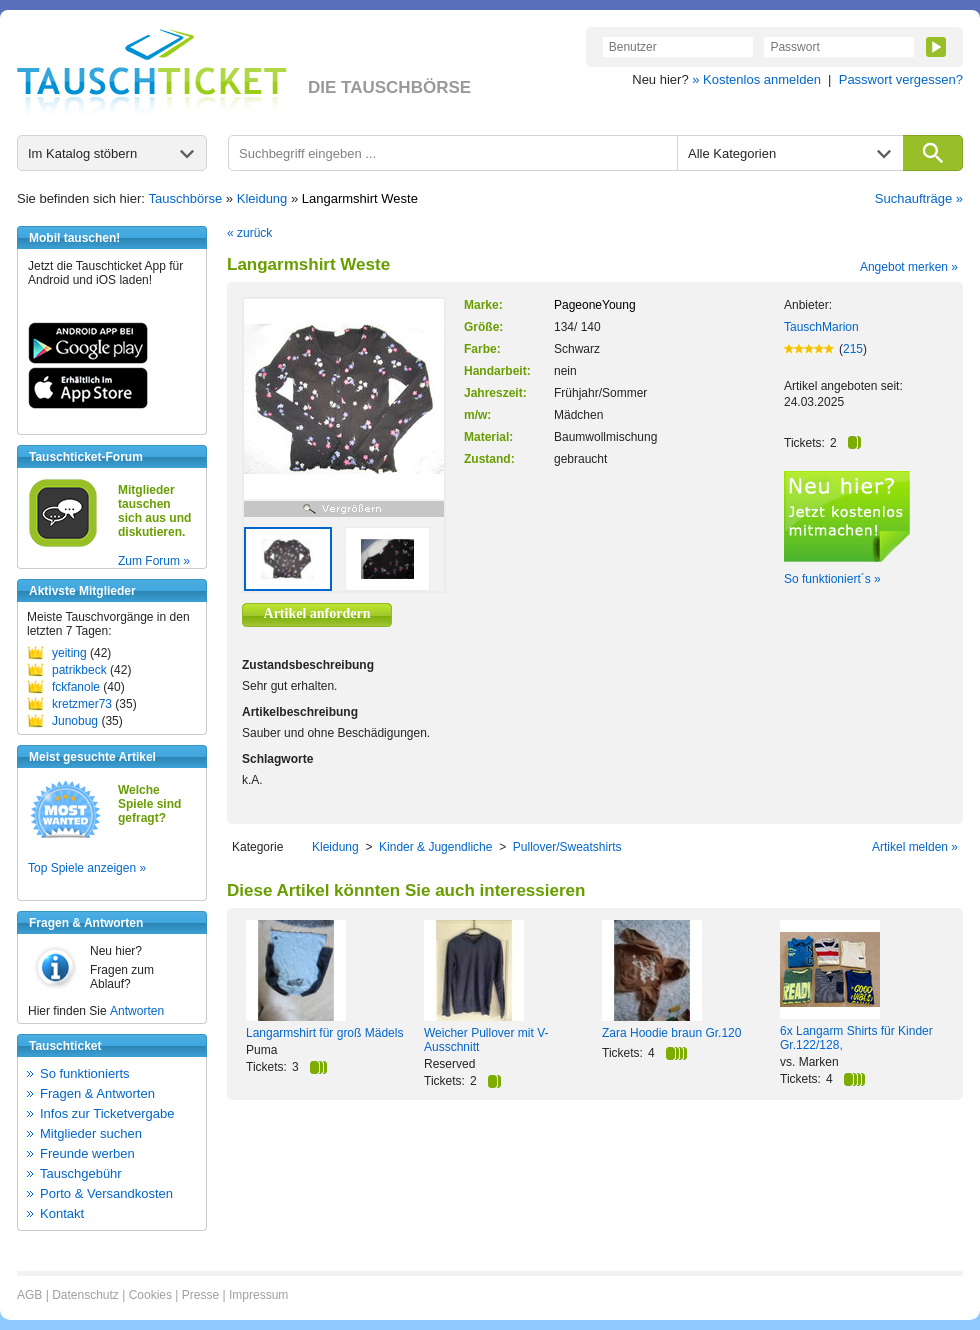 The width and height of the screenshot is (980, 1330). Describe the element at coordinates (137, 1011) in the screenshot. I see `Antworten` at that location.